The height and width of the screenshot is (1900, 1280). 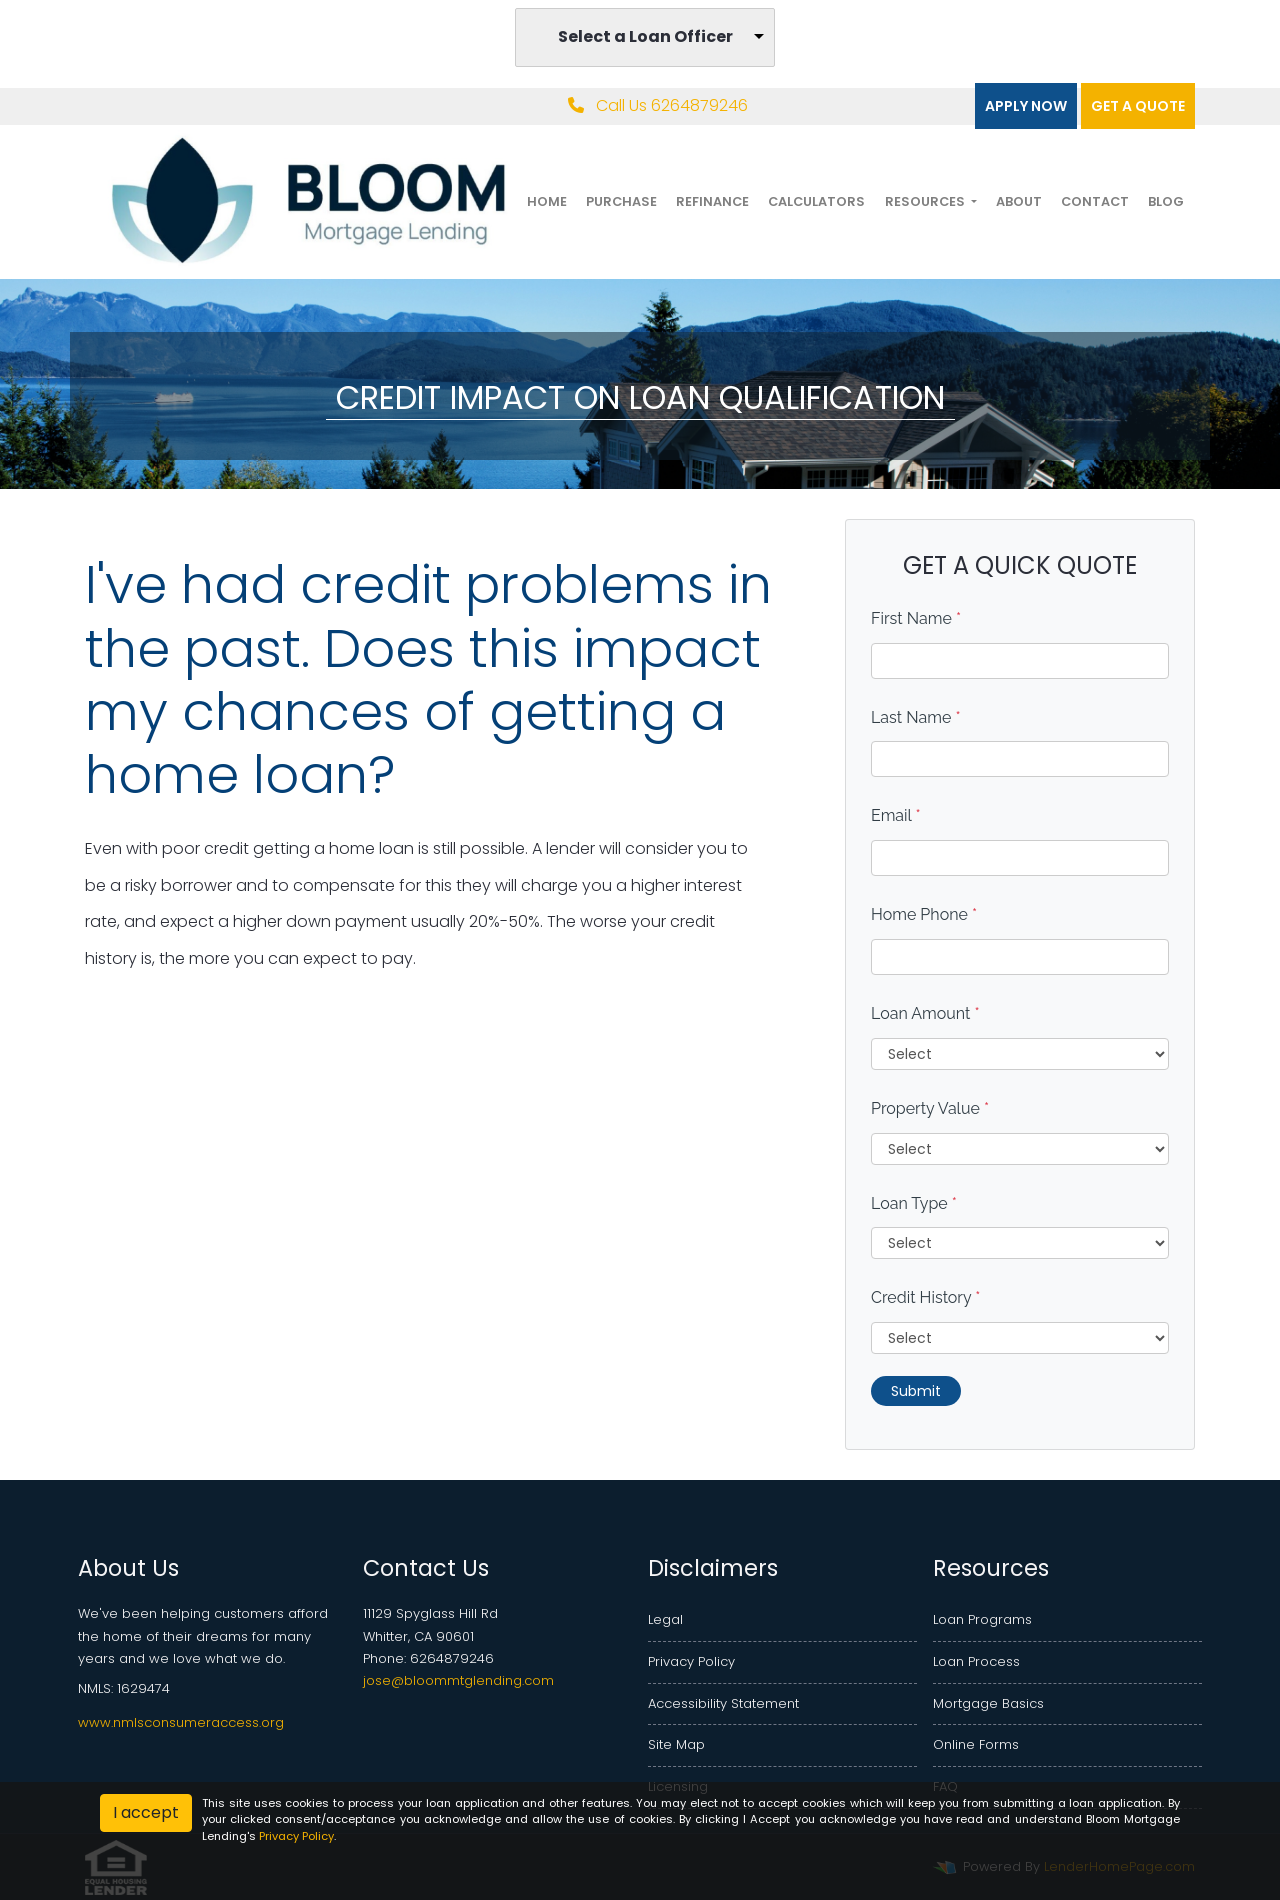 What do you see at coordinates (181, 1722) in the screenshot?
I see `www.nmlsconsumeraccess.org` at bounding box center [181, 1722].